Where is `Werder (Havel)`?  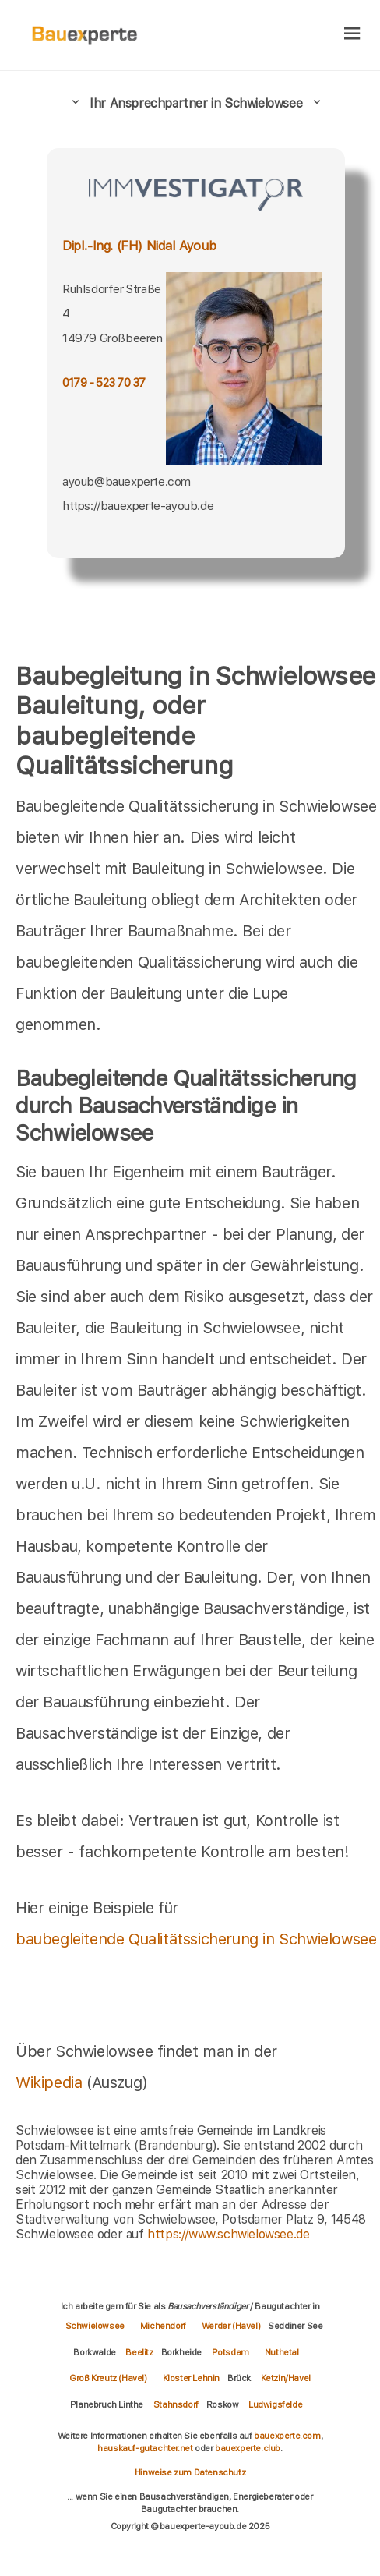
Werder (Havel) is located at coordinates (231, 2325).